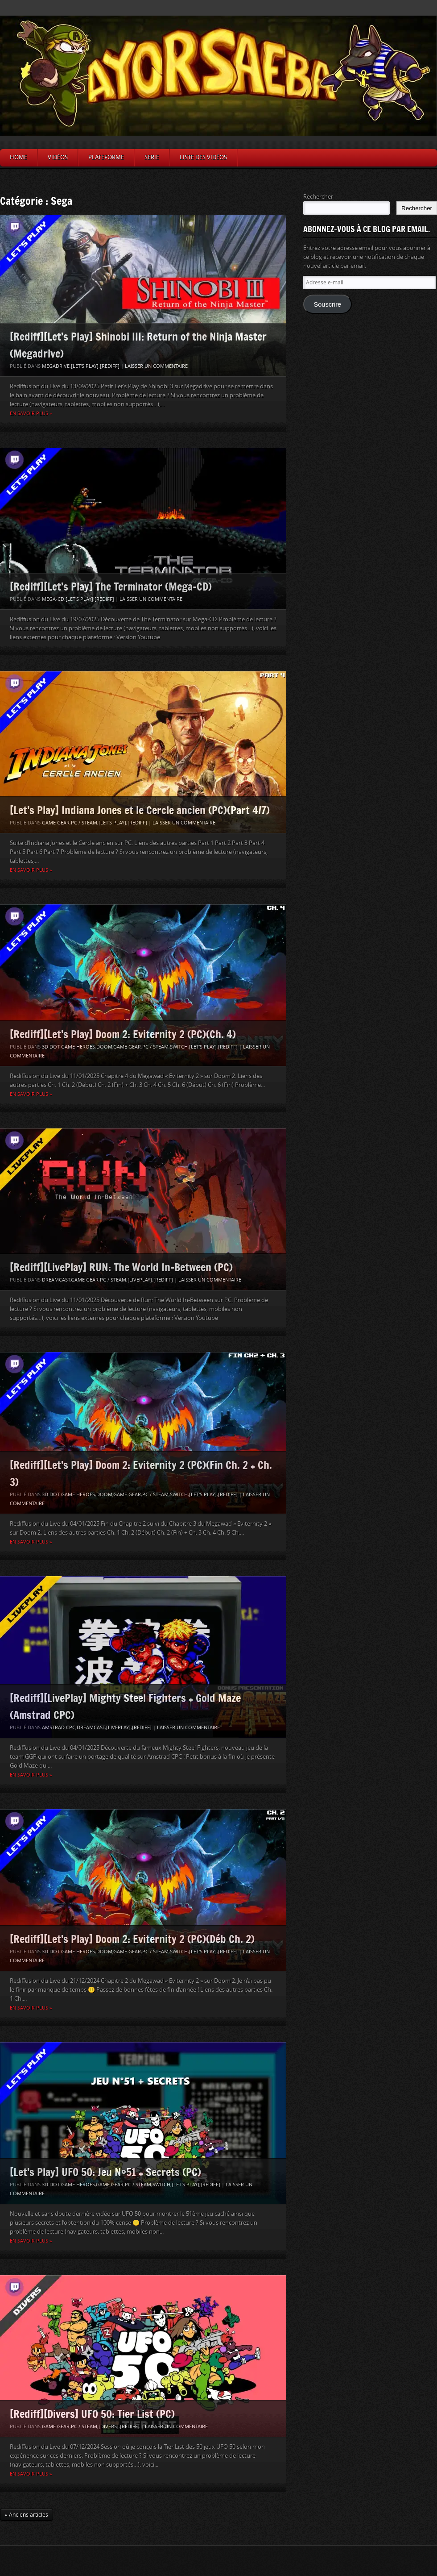  Describe the element at coordinates (105, 2171) in the screenshot. I see `[Let’s Play] UFO 50: Jeu N°51 + Secrets (PC)` at that location.